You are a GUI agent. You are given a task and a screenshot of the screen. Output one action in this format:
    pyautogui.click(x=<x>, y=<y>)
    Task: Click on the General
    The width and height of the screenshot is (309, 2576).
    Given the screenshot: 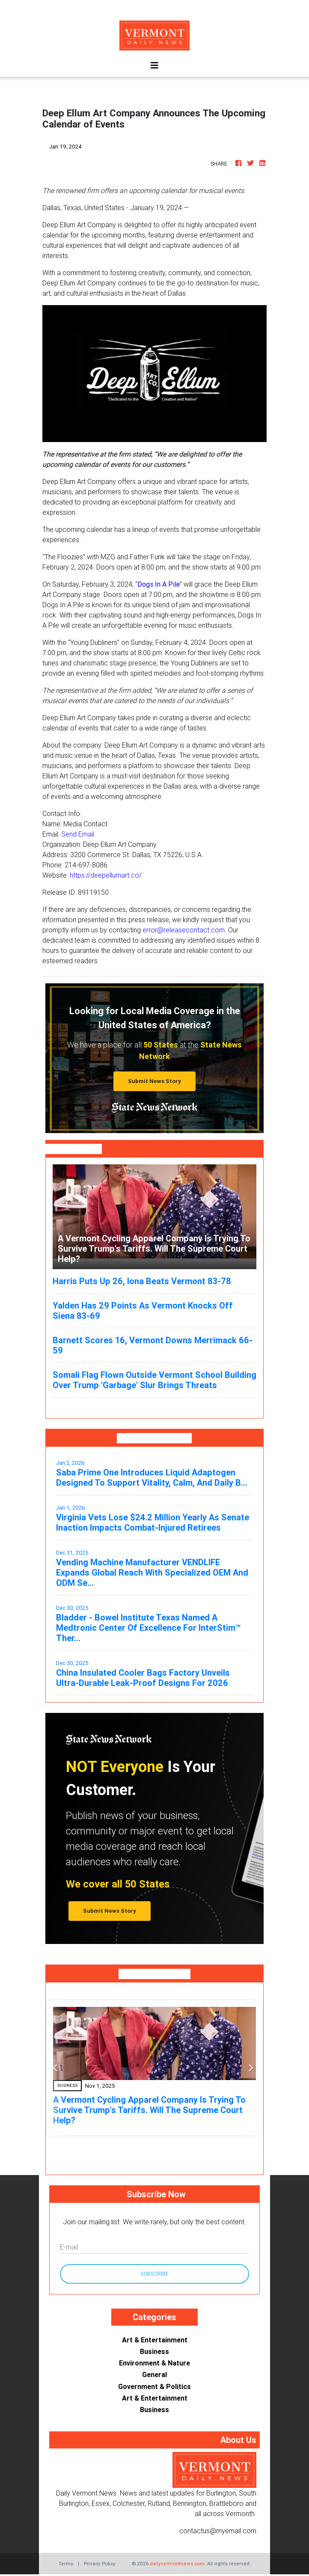 What is the action you would take?
    pyautogui.click(x=154, y=2374)
    